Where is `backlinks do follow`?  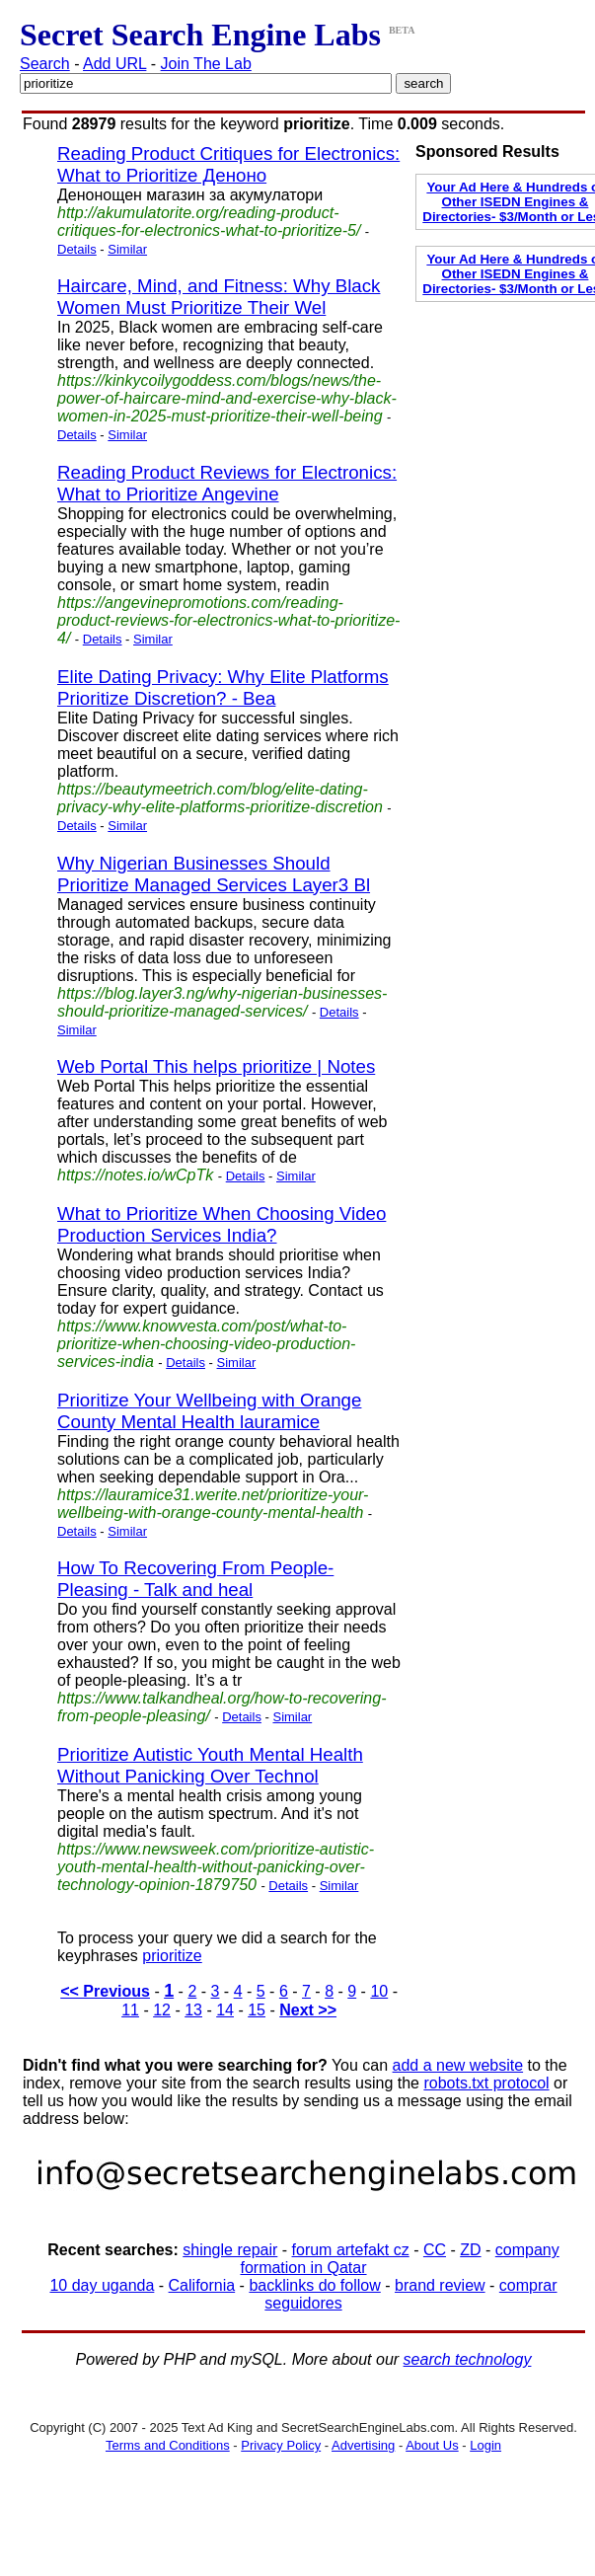
backlinks do follow is located at coordinates (314, 2285).